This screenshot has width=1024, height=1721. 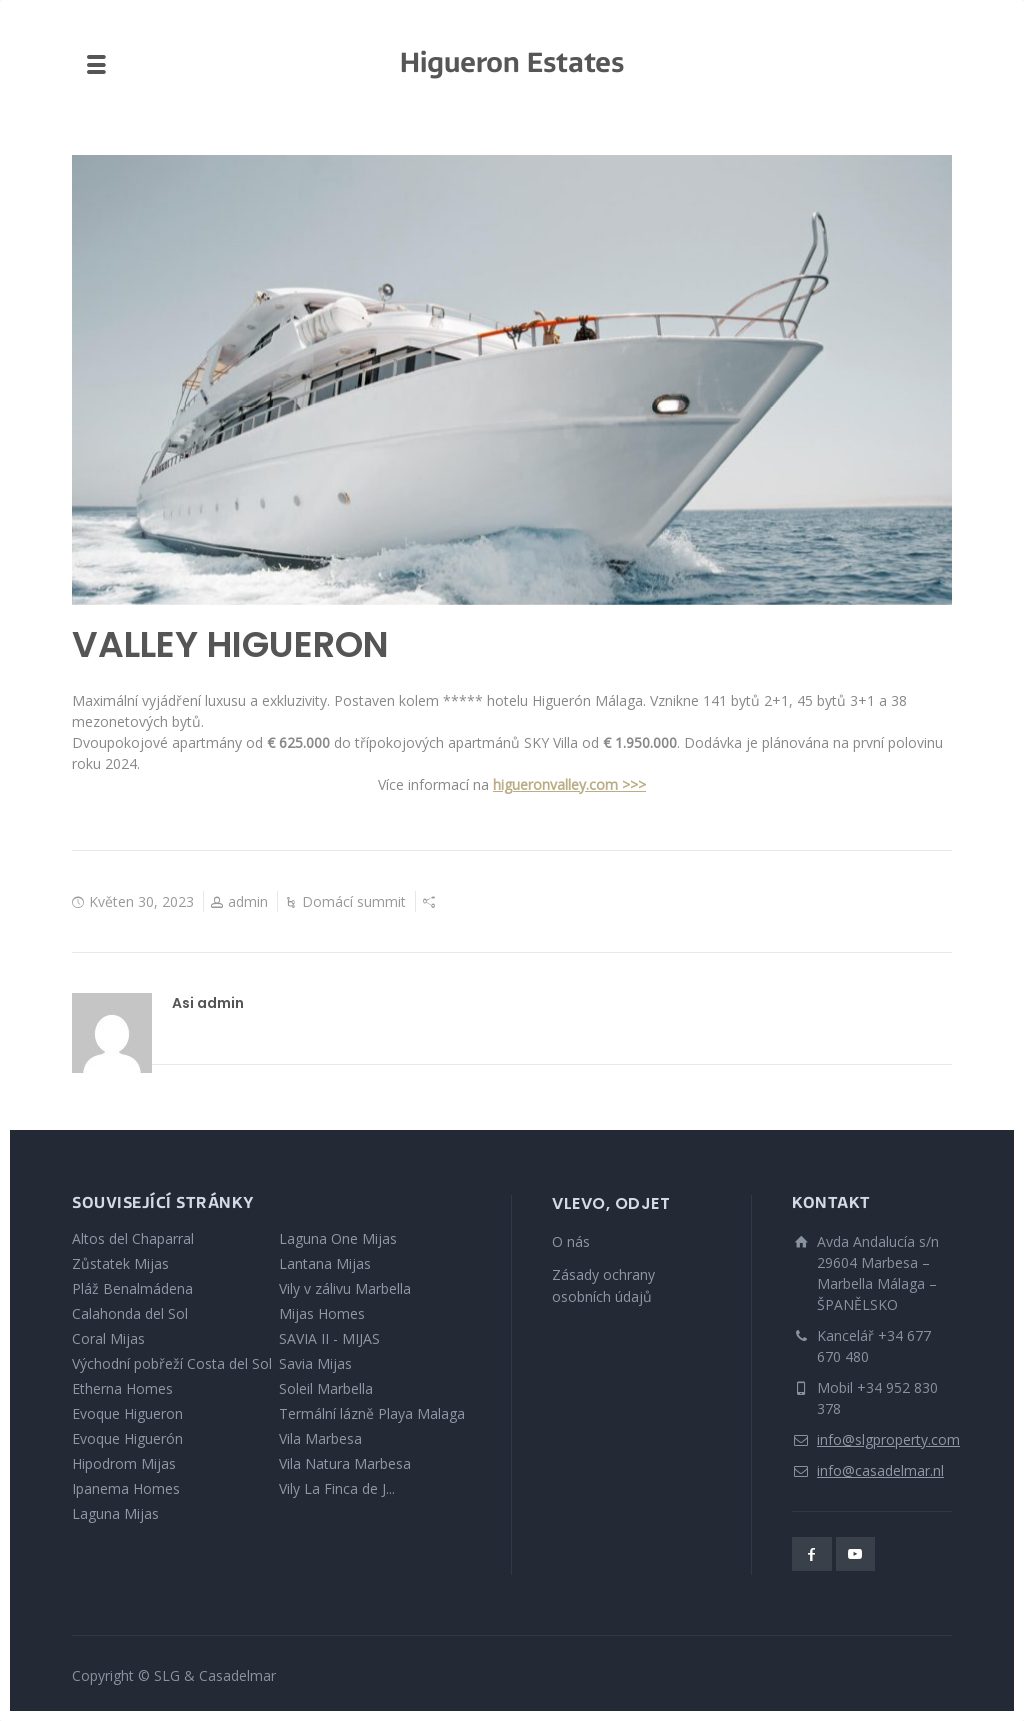 What do you see at coordinates (372, 1413) in the screenshot?
I see `Termální lázně Playa Malaga` at bounding box center [372, 1413].